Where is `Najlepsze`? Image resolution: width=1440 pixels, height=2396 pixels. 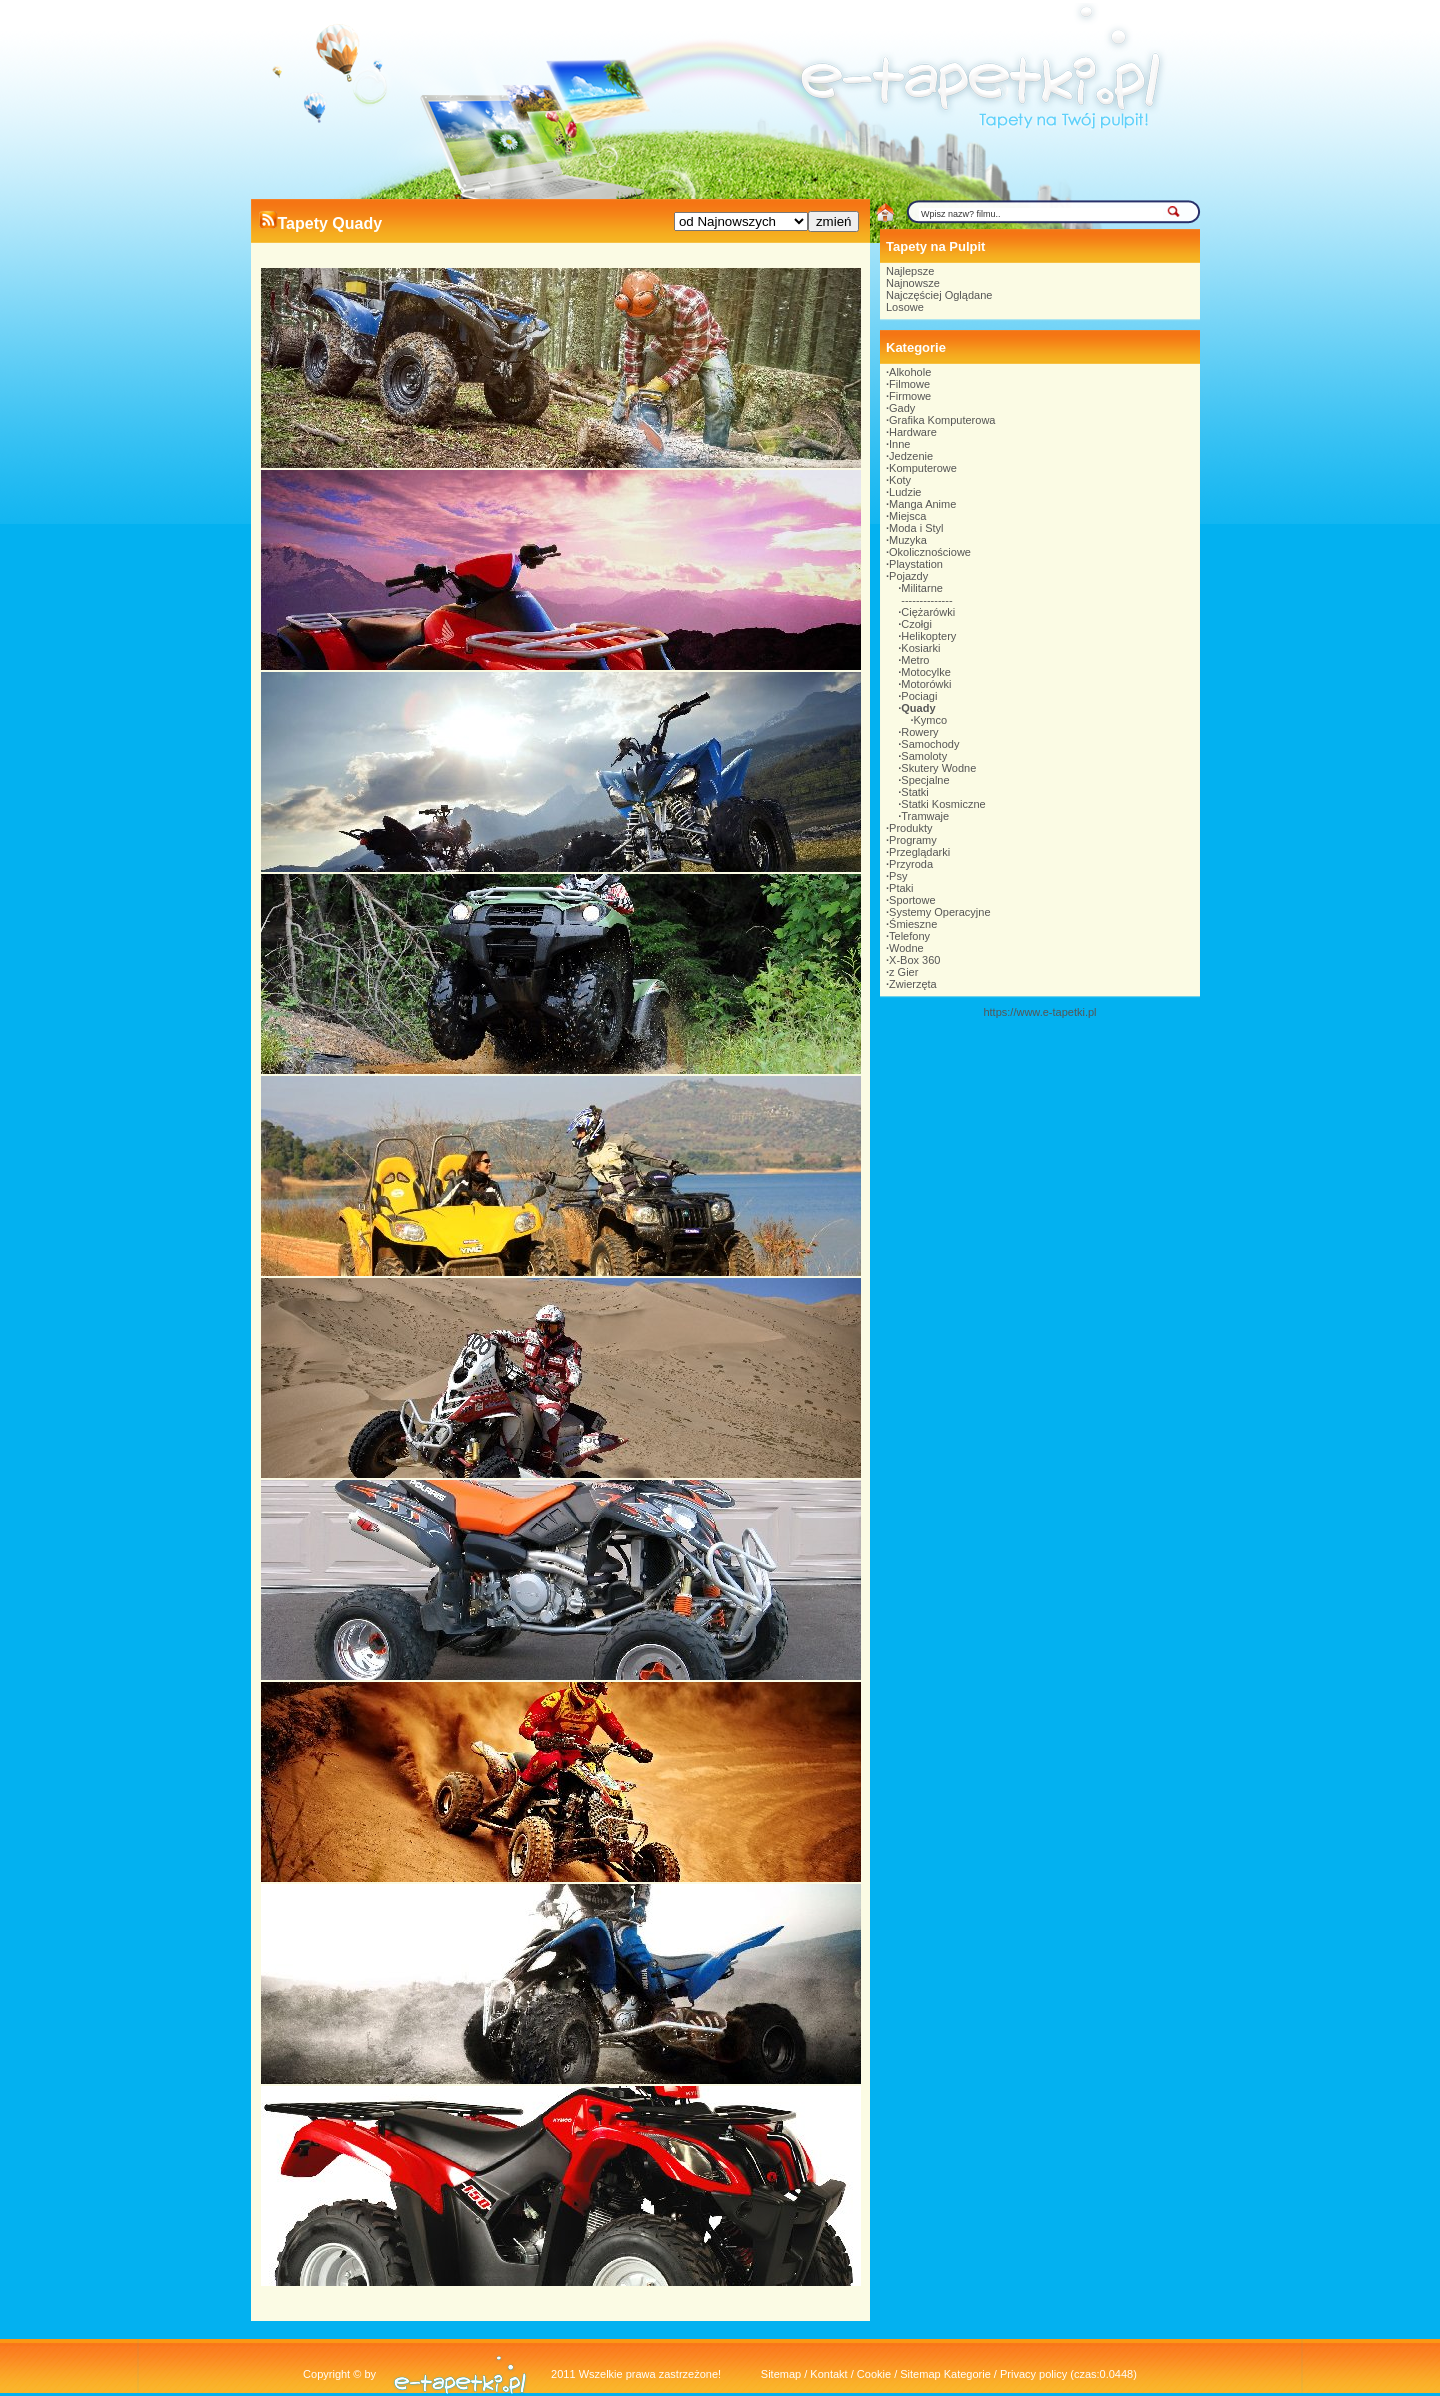
Najlepsze is located at coordinates (910, 271).